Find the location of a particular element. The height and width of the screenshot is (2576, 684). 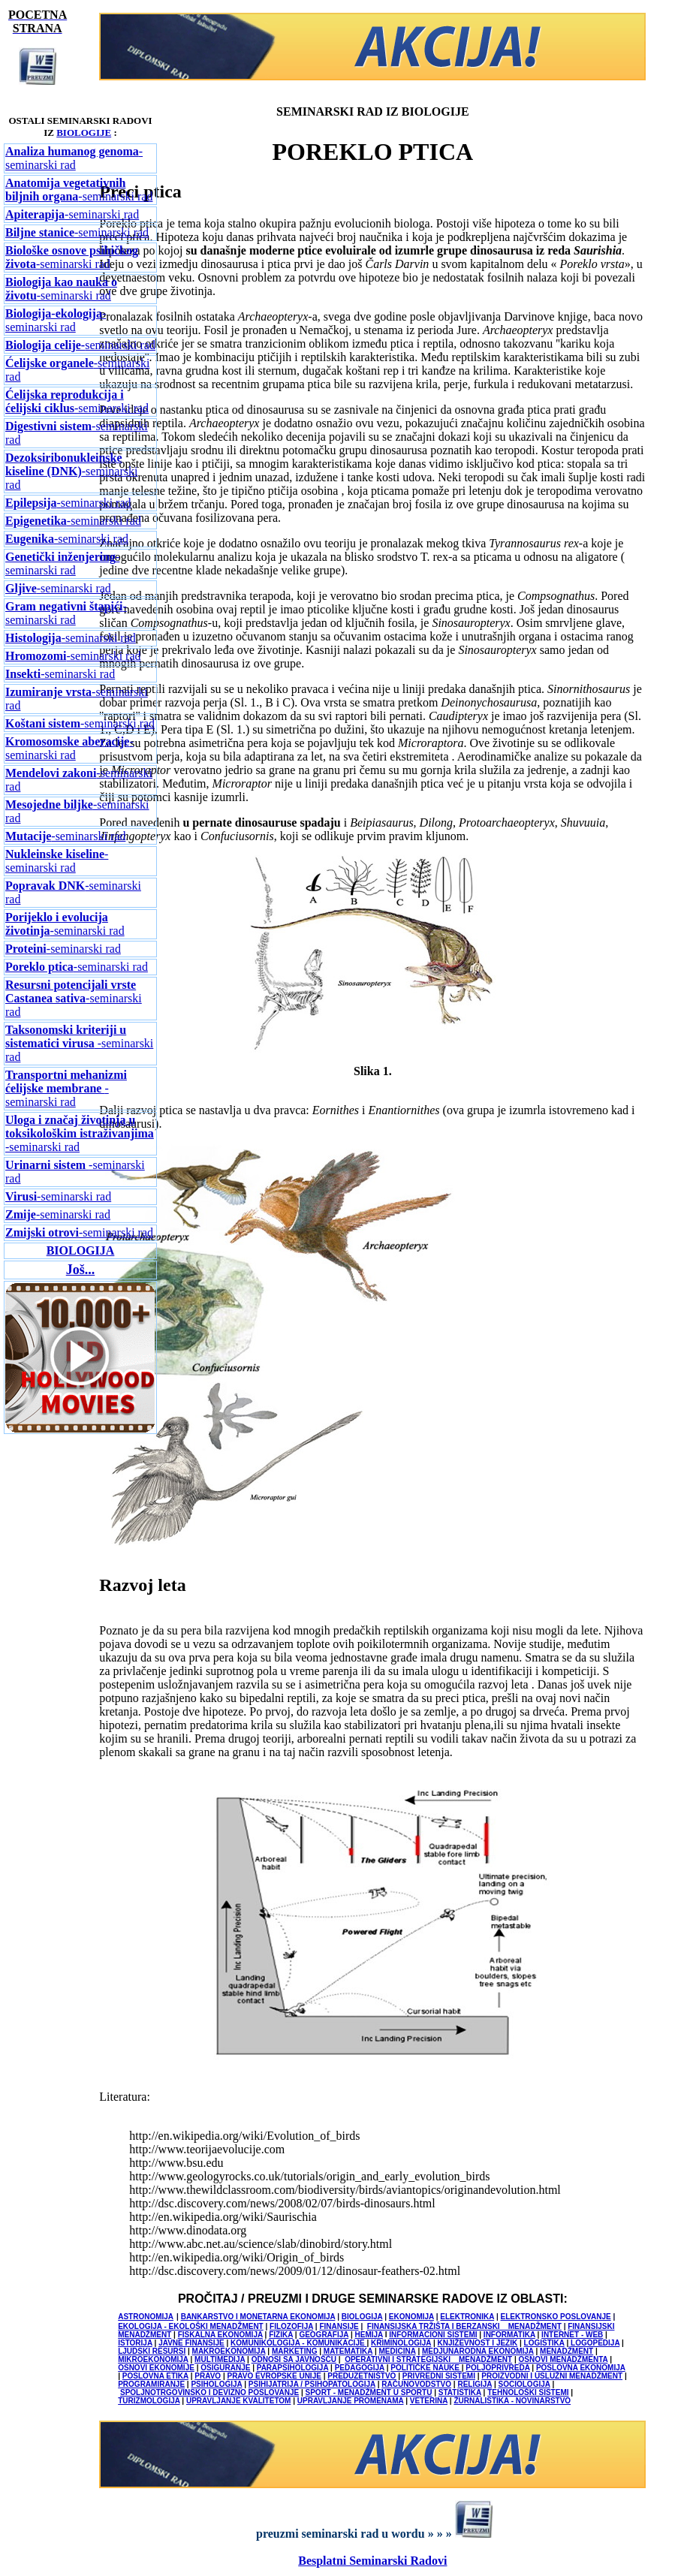

STATISTIKA is located at coordinates (459, 2392).